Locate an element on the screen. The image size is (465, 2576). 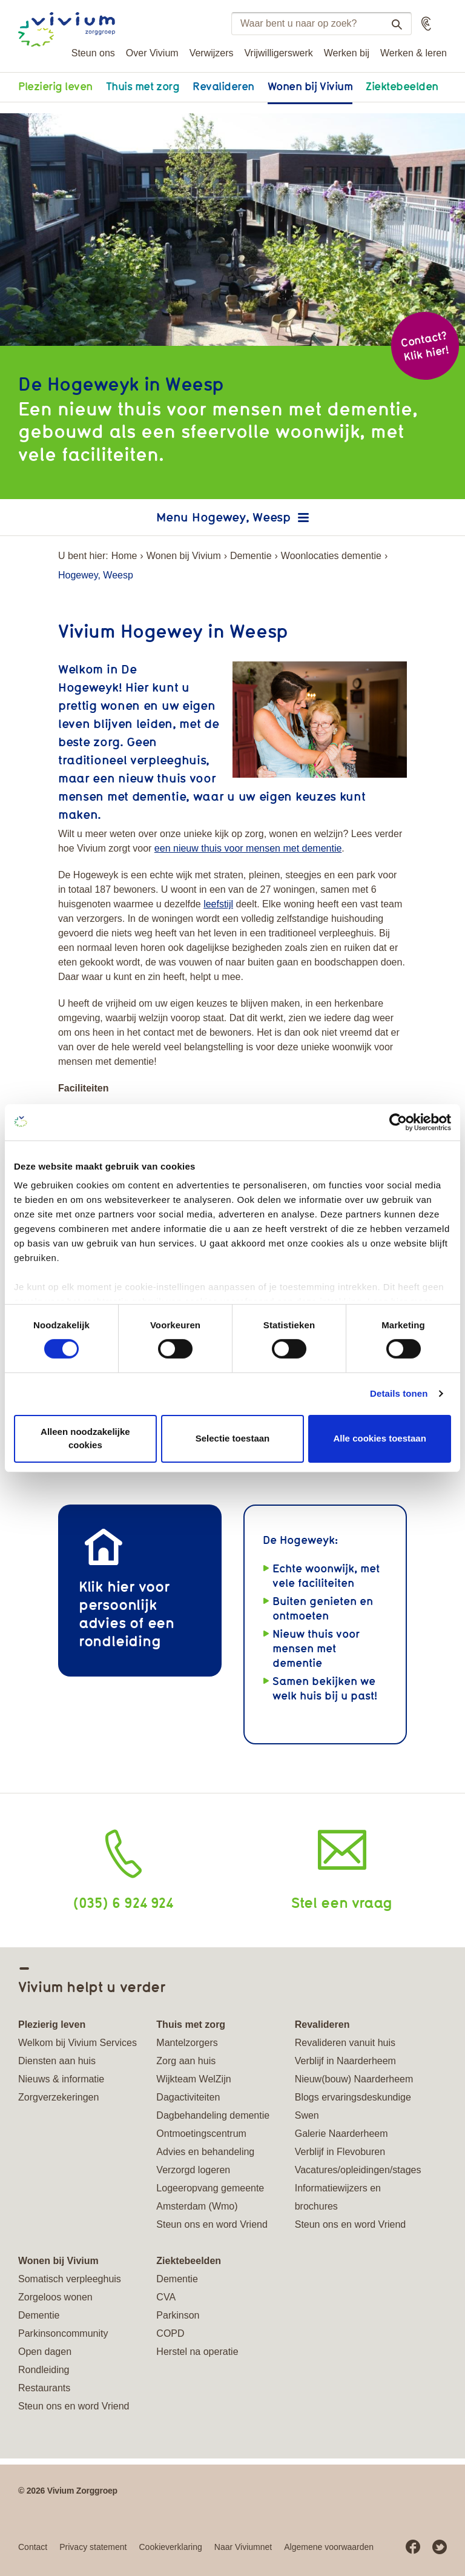
Werken bij is located at coordinates (346, 53).